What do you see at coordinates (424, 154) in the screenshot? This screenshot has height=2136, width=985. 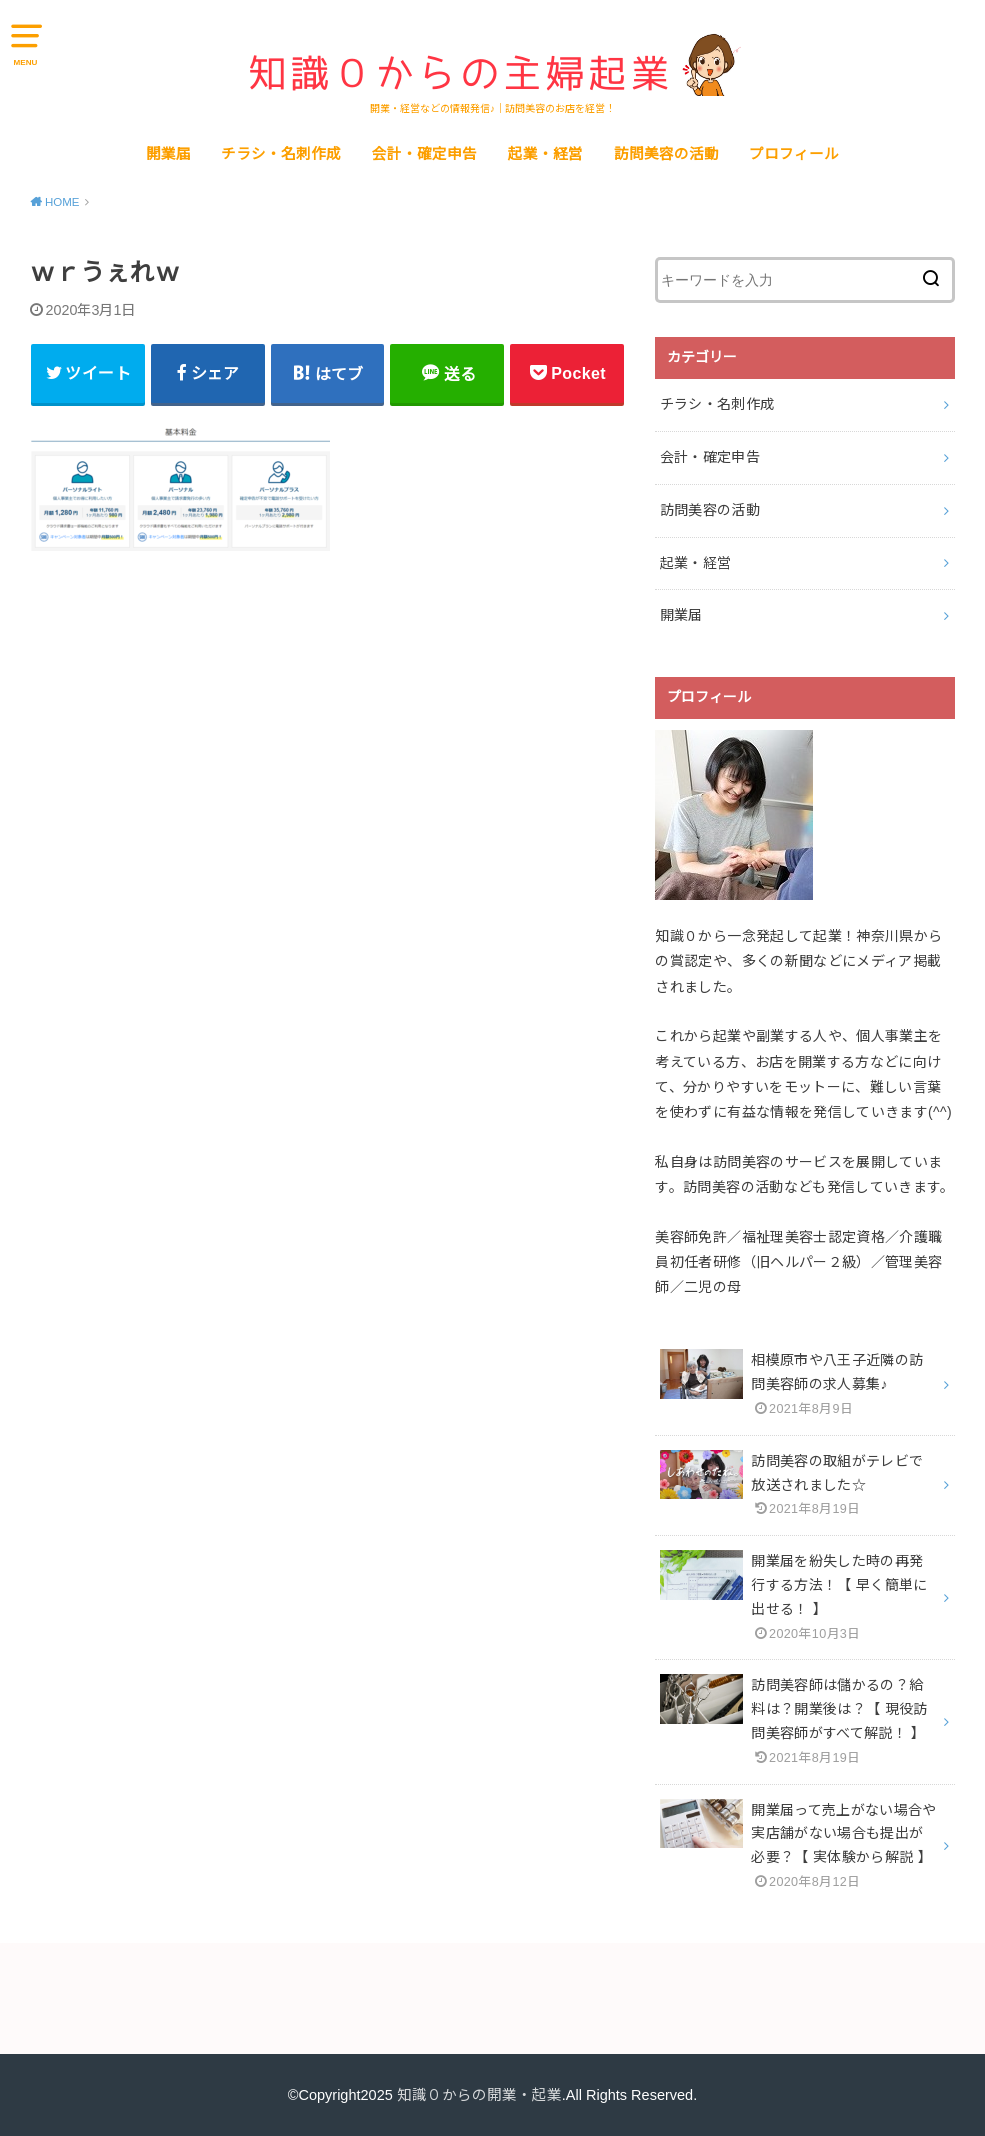 I see `会計・確定申告` at bounding box center [424, 154].